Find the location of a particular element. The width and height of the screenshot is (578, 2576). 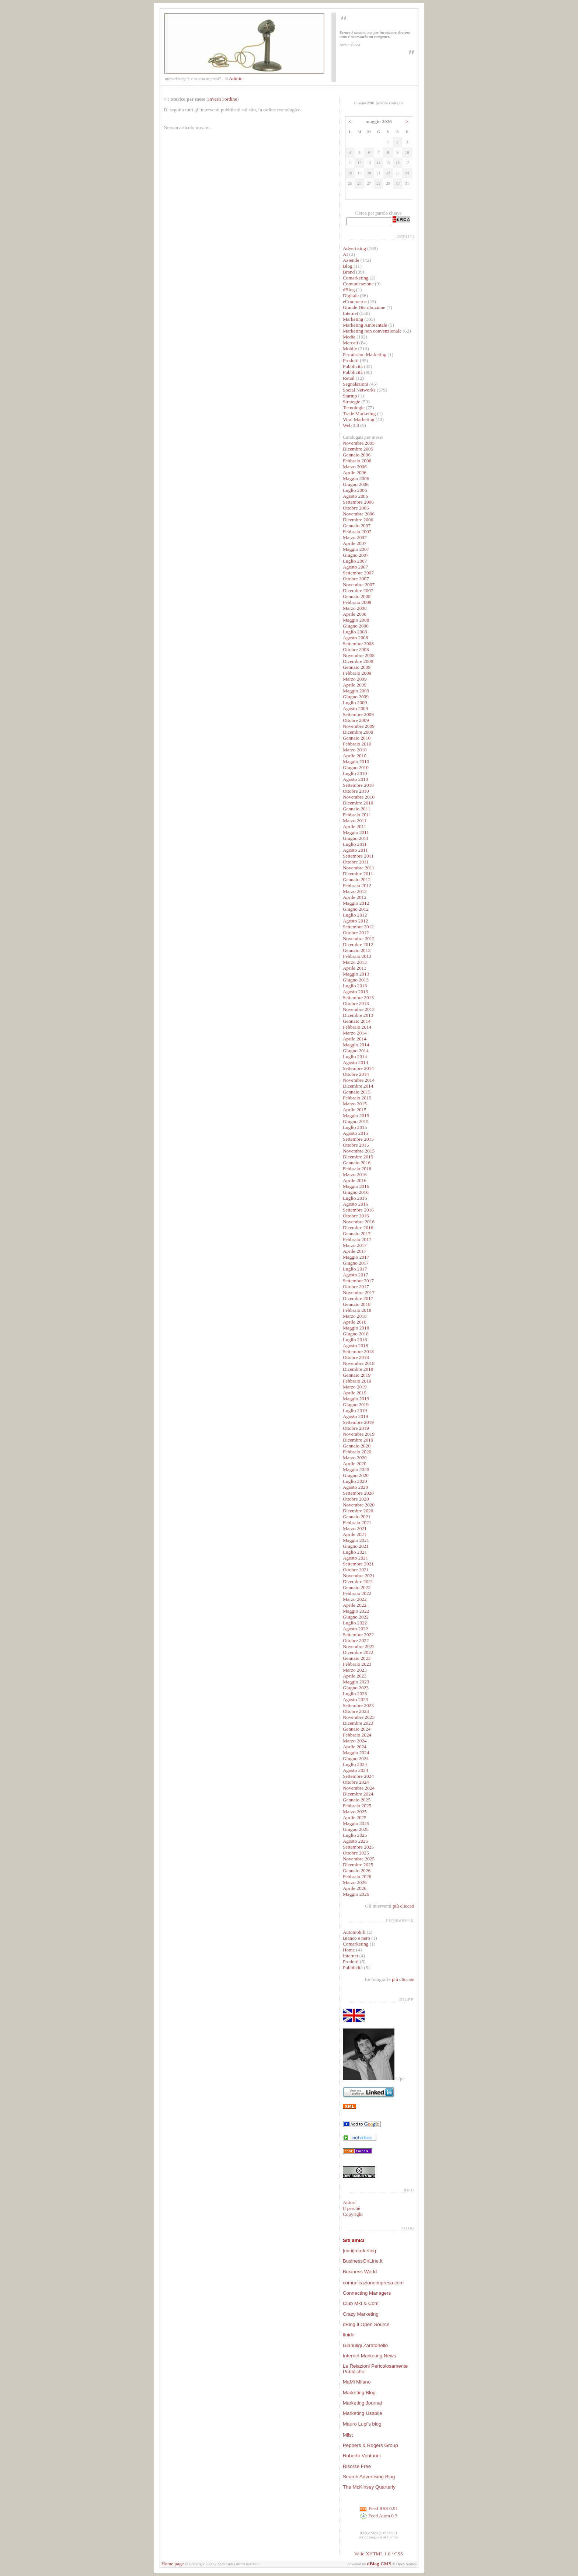

Ottobre 2024 is located at coordinates (356, 1782).